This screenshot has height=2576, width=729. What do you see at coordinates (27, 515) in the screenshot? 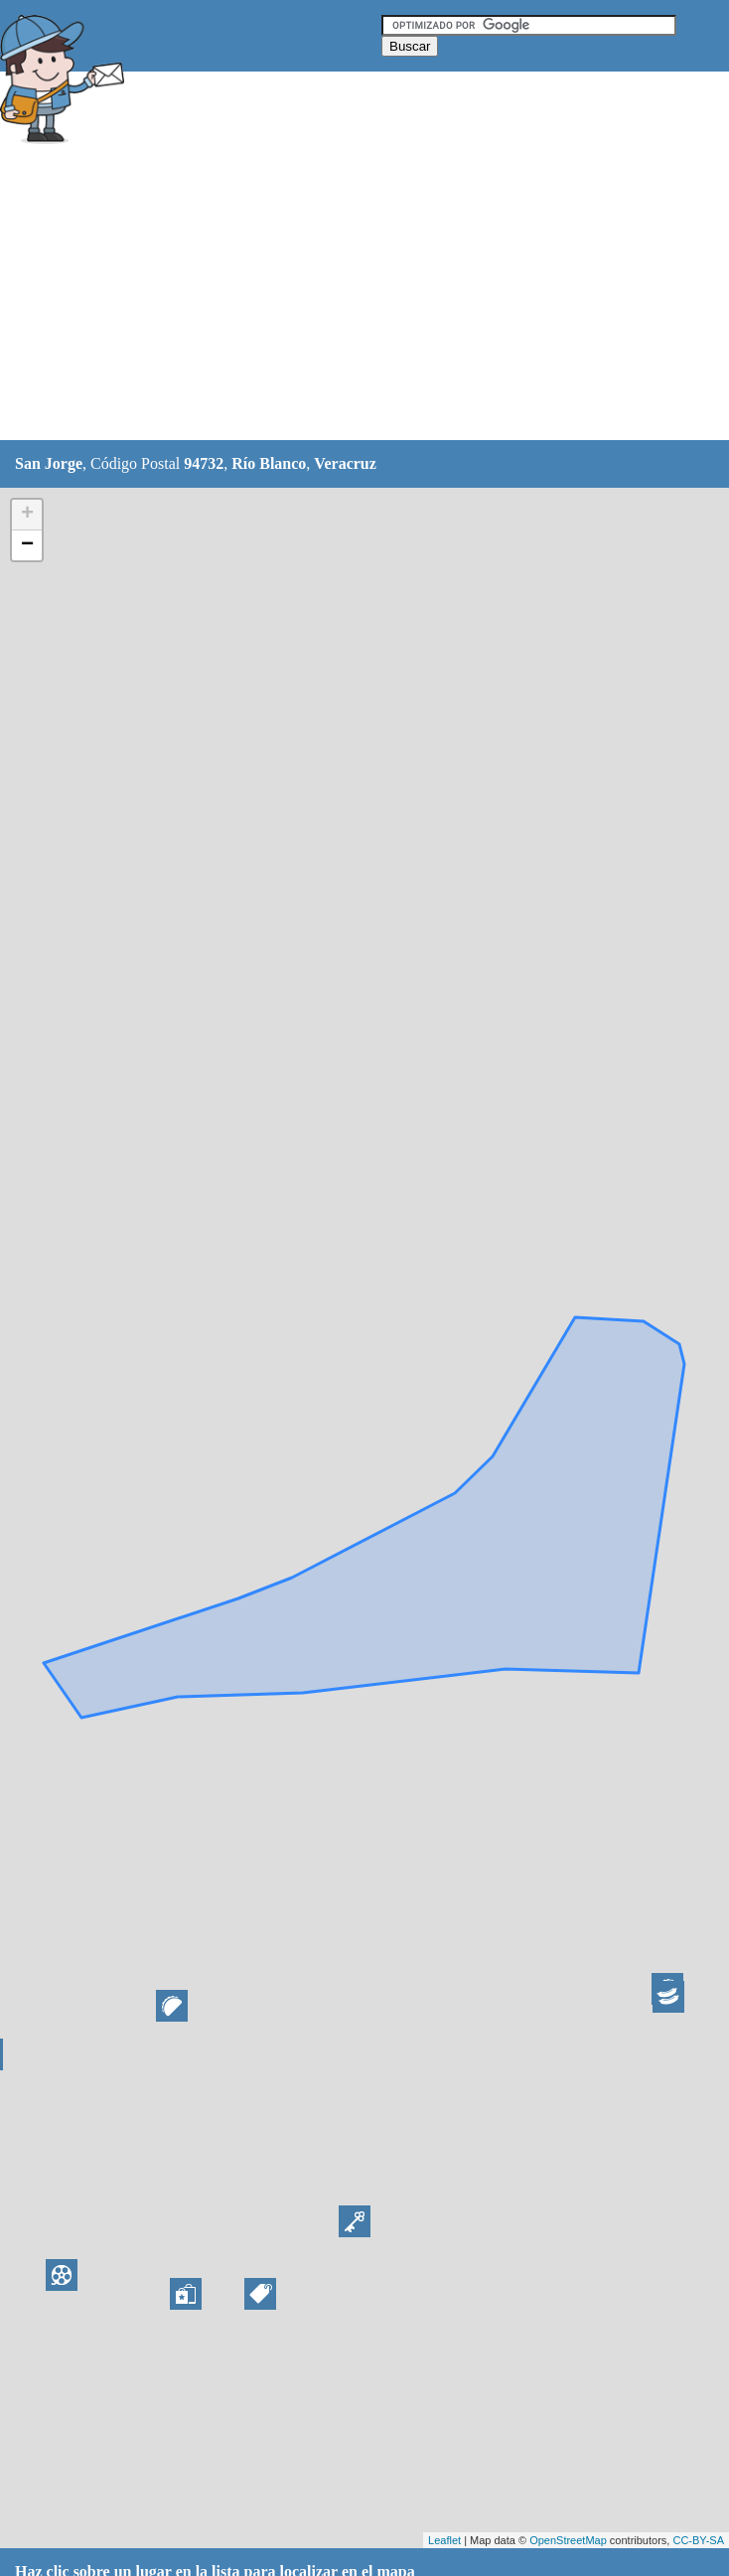
I see `+ [button]` at bounding box center [27, 515].